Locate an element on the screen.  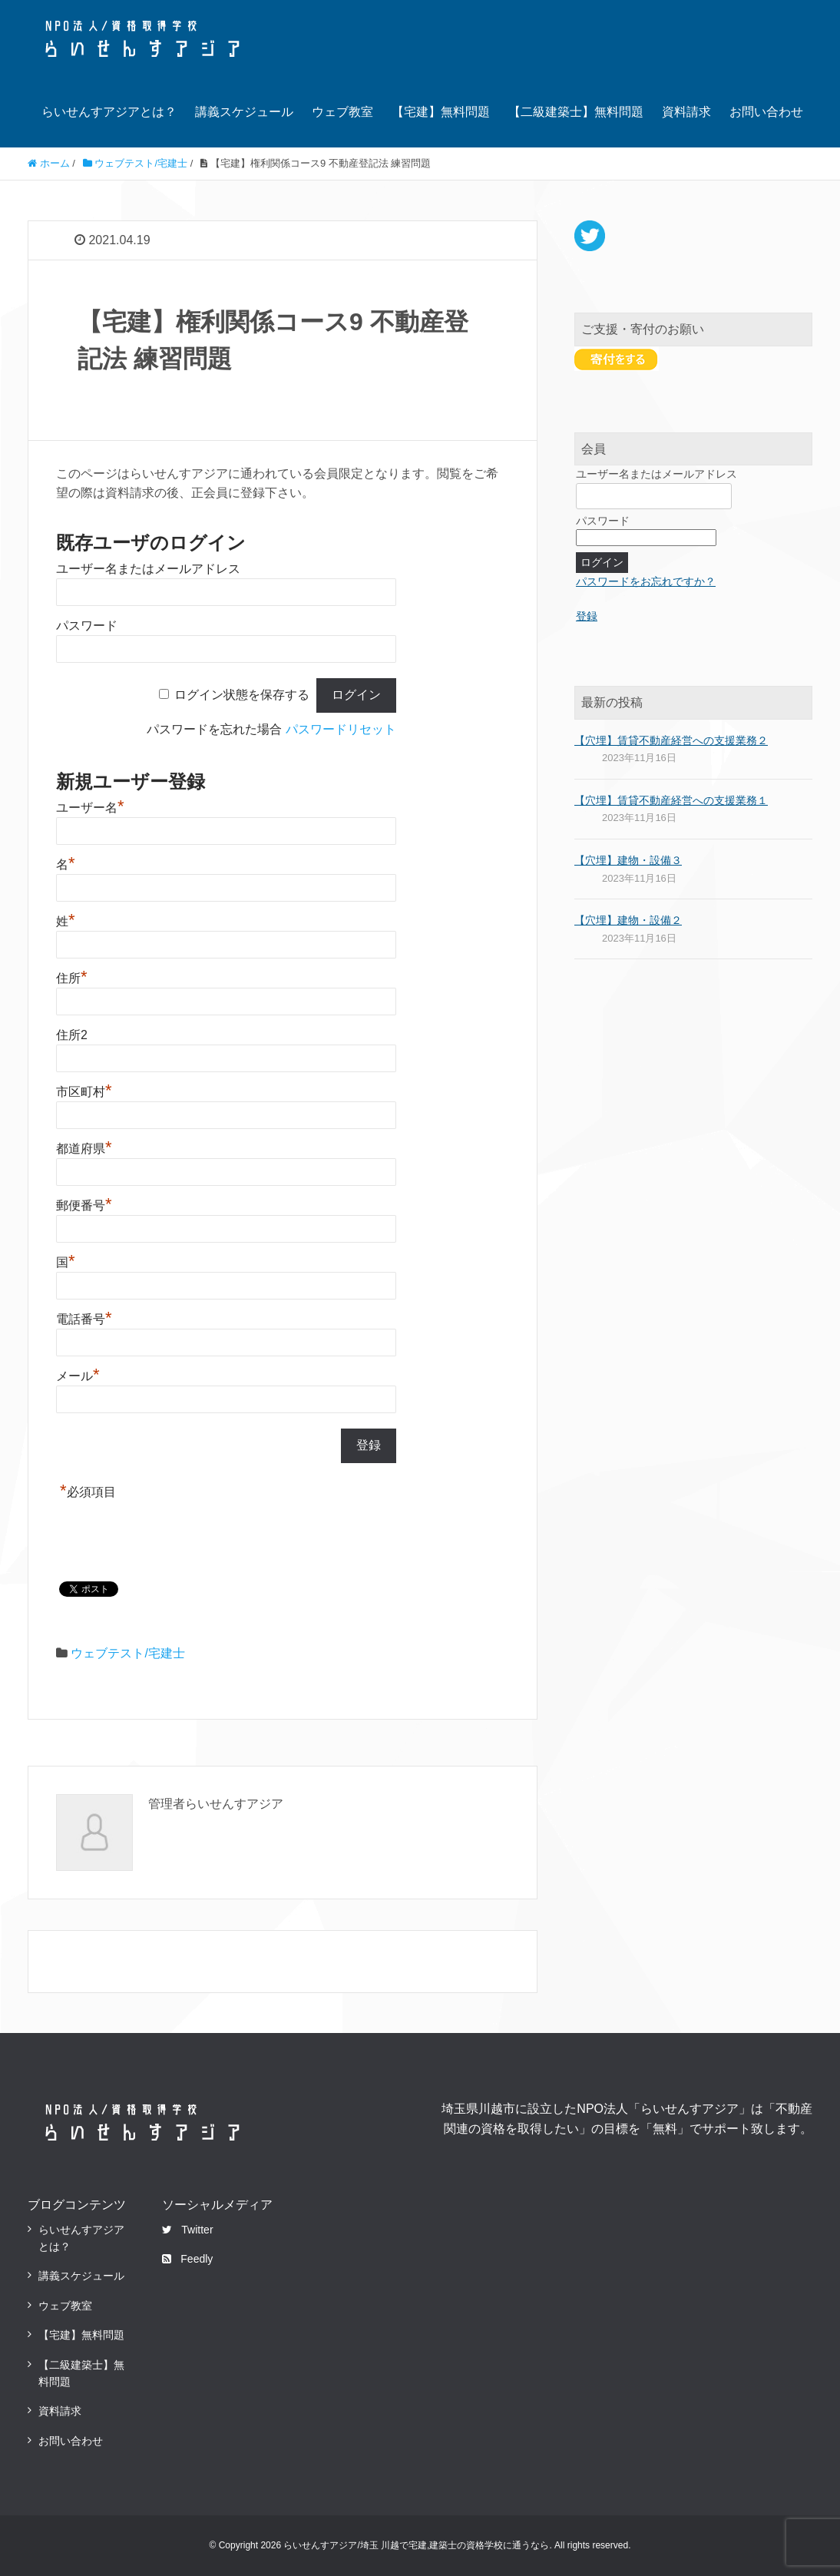
市区町村 is located at coordinates (84, 1091).